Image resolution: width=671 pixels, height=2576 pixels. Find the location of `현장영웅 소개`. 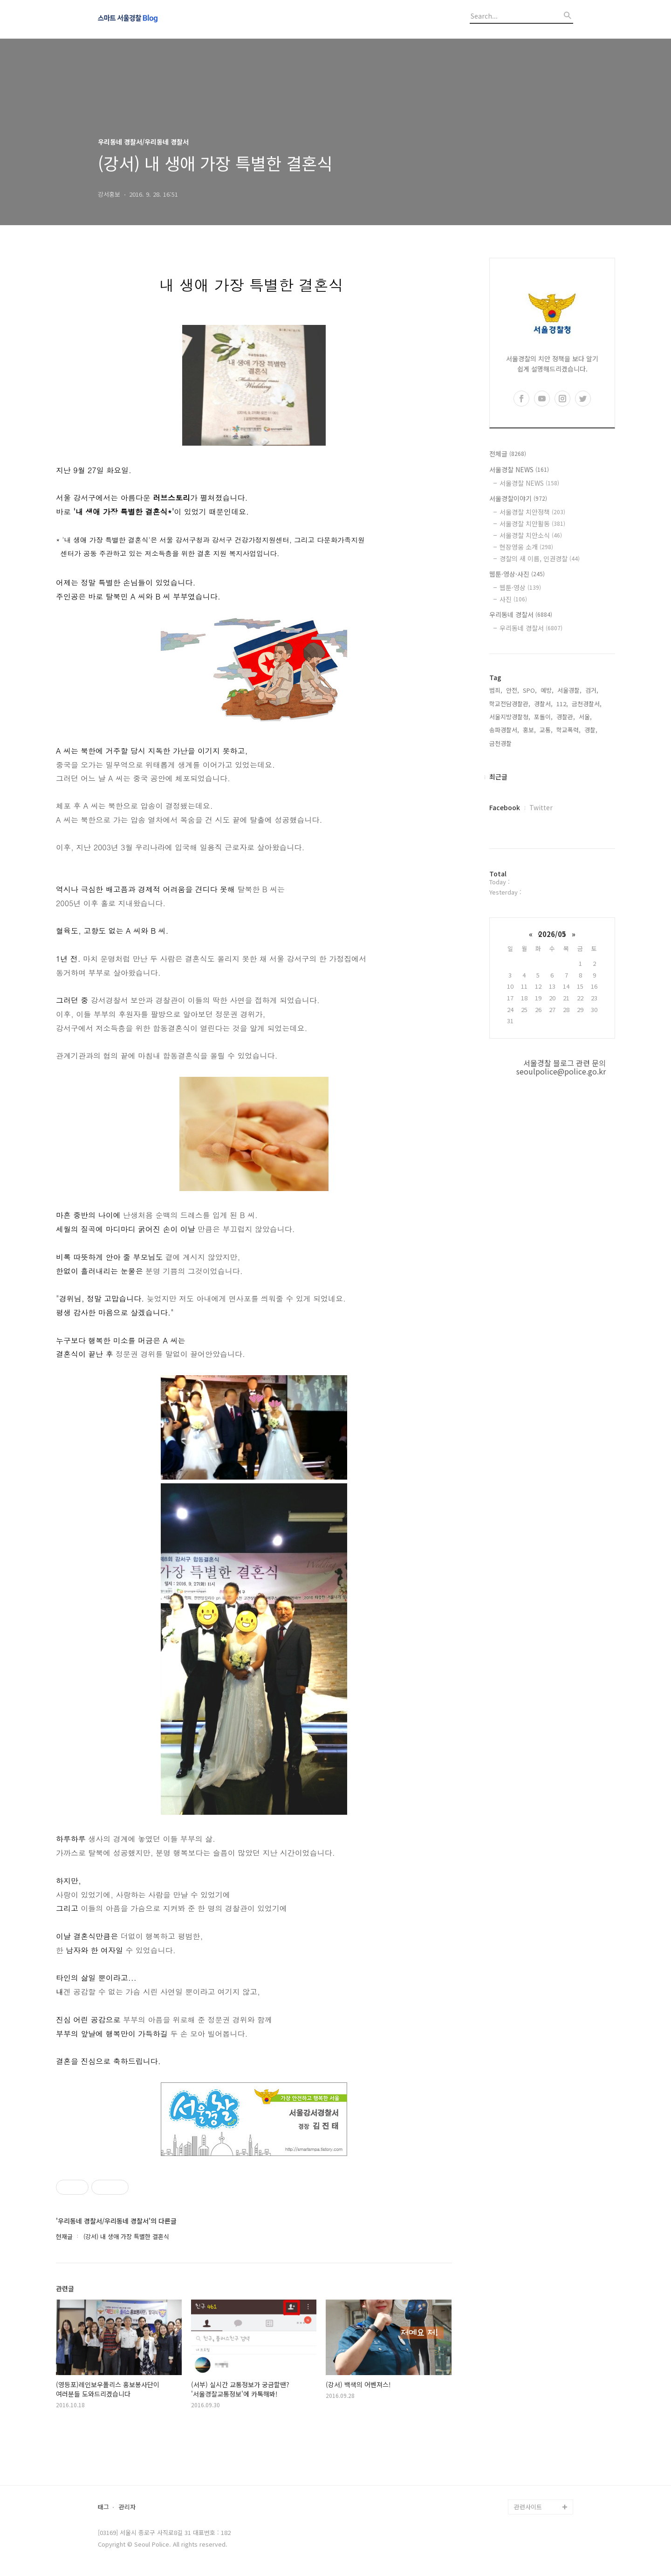

현장영웅 소개 is located at coordinates (526, 546).